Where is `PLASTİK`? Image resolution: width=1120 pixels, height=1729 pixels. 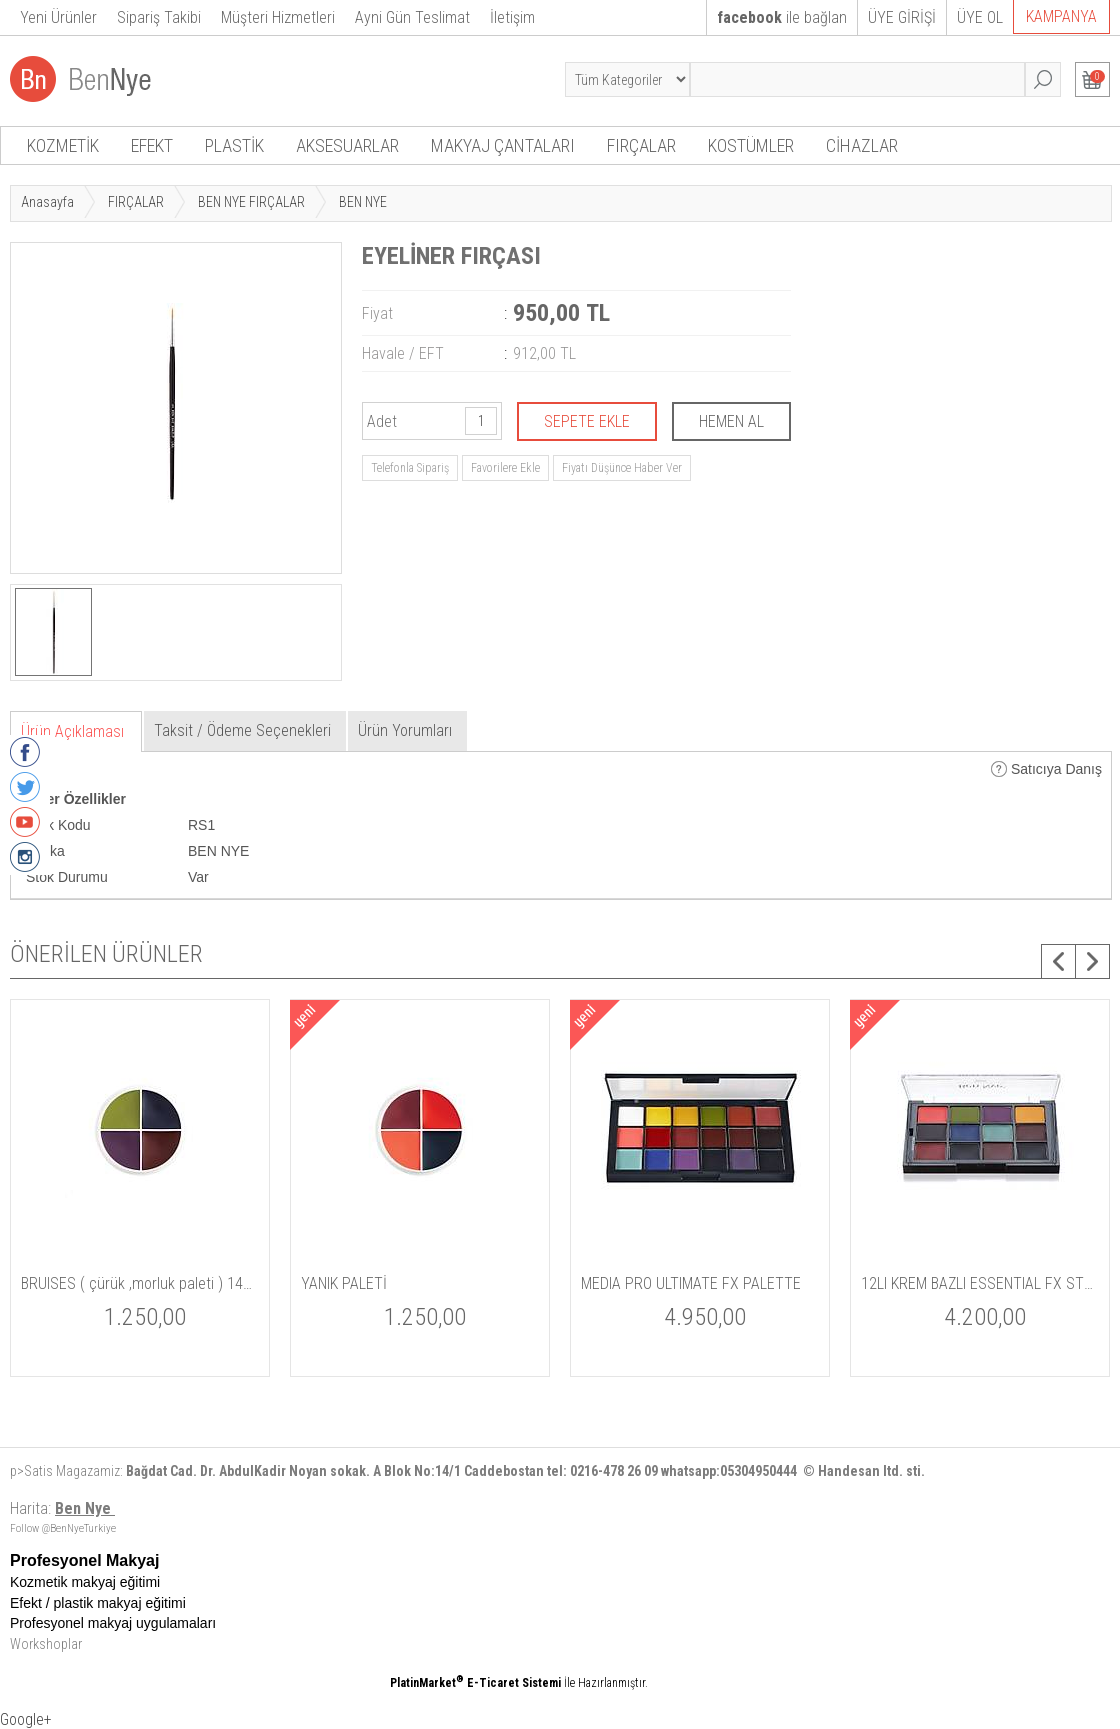
PLASTİK is located at coordinates (234, 145).